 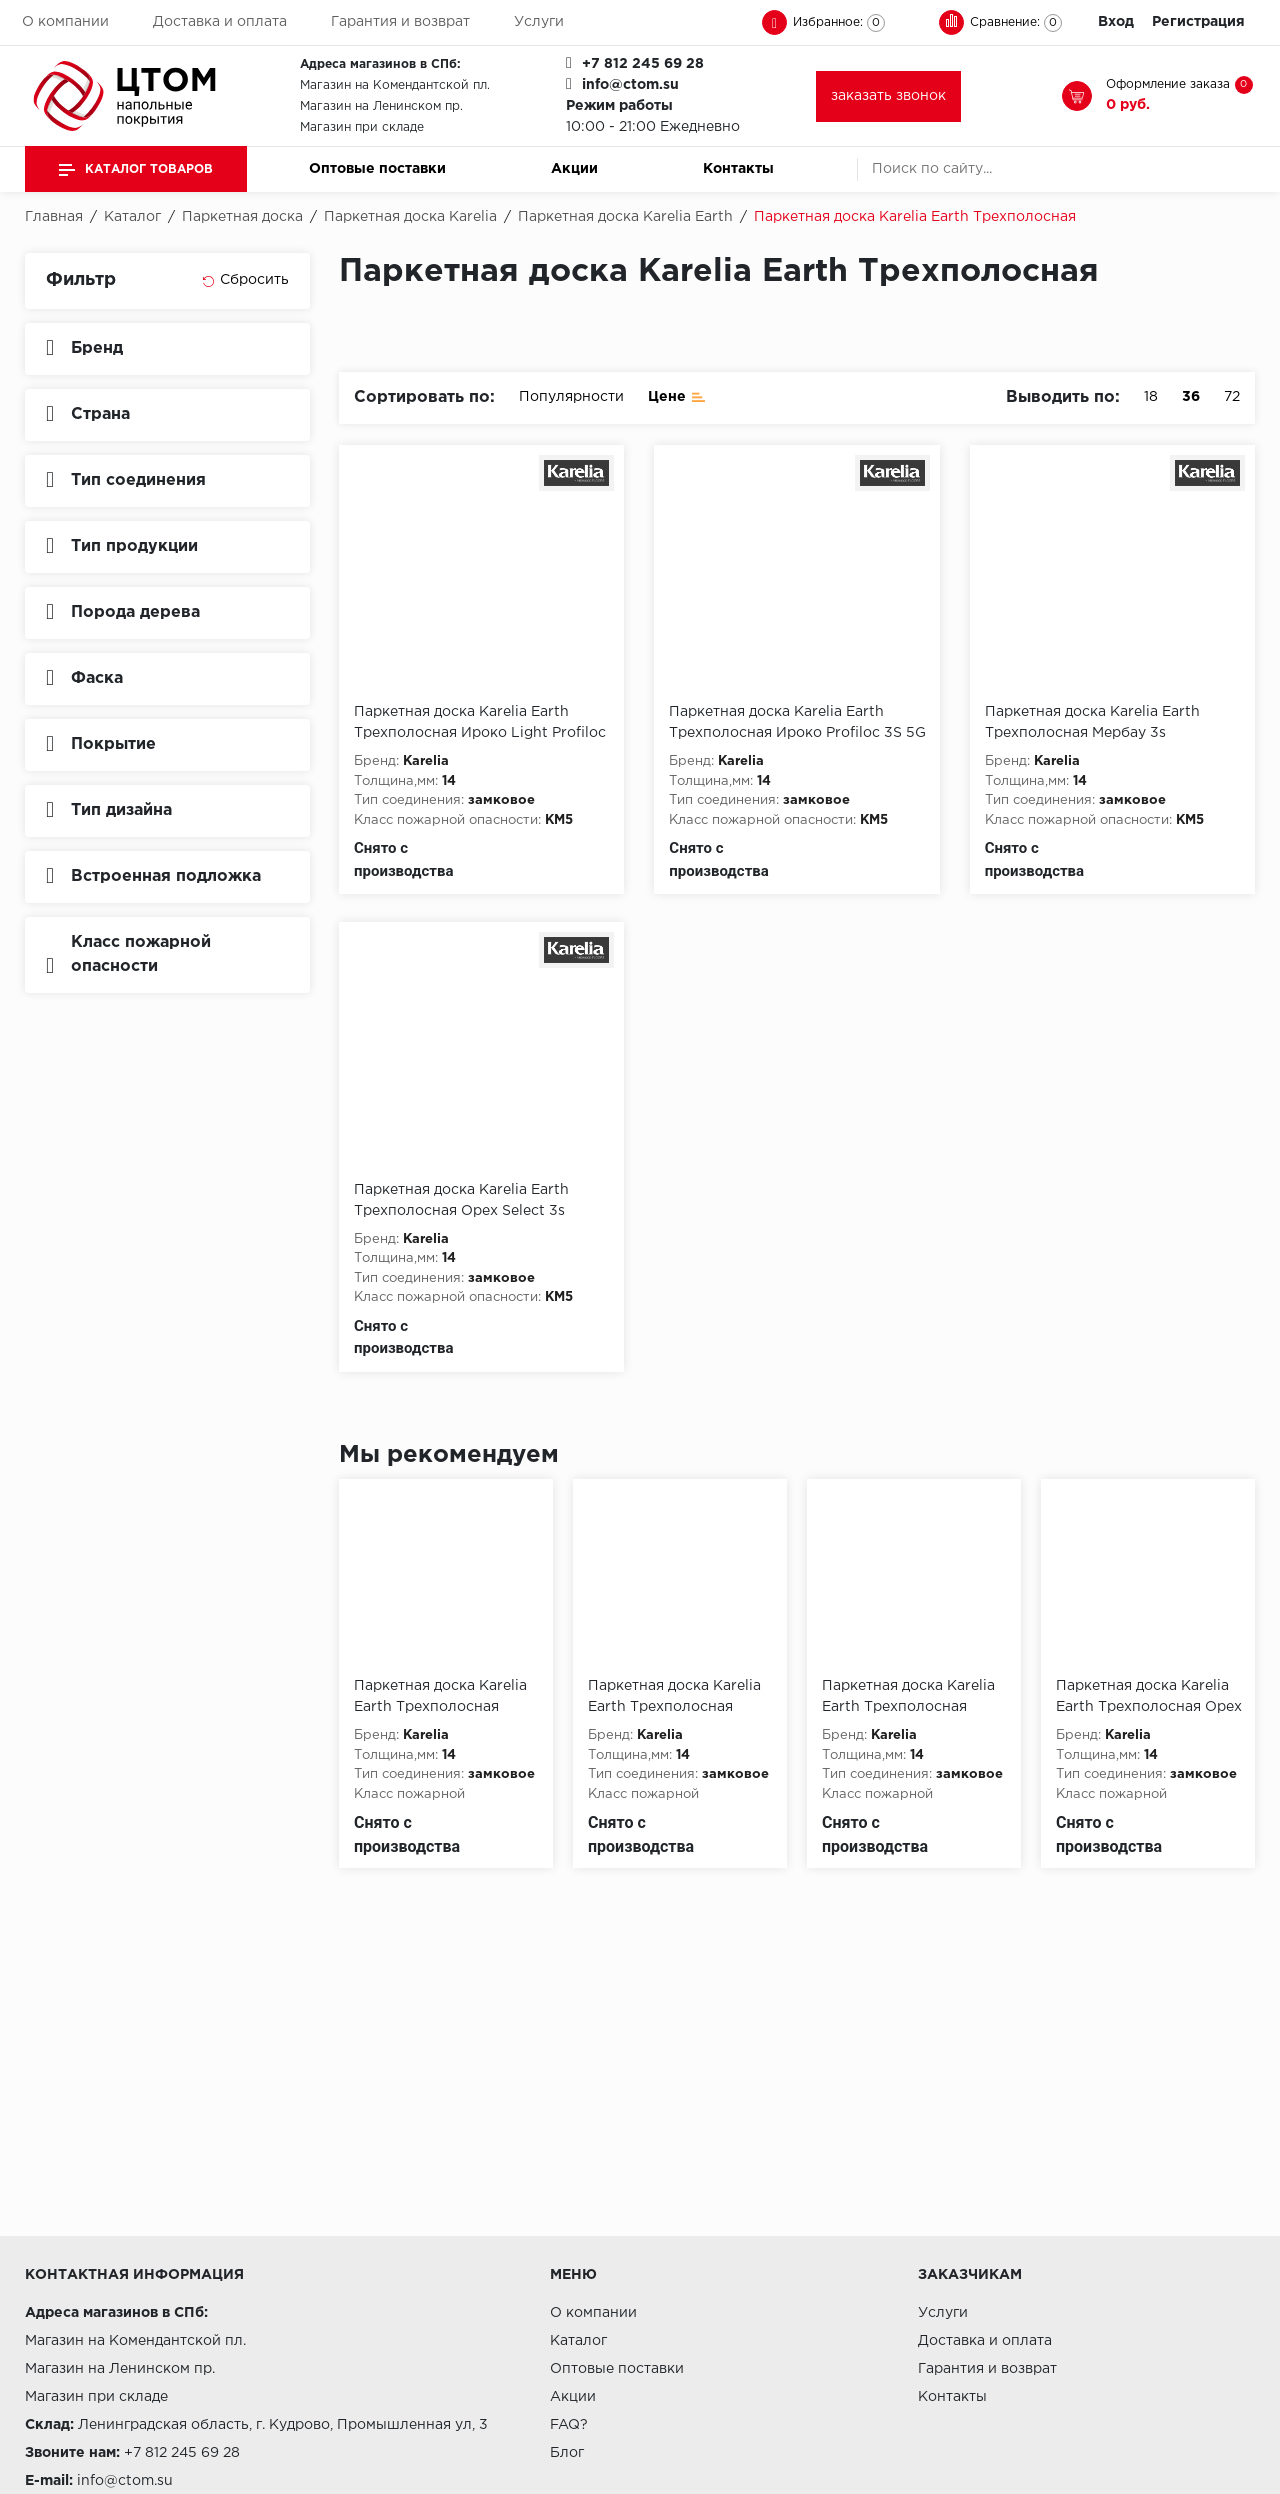 What do you see at coordinates (567, 2453) in the screenshot?
I see `Блог` at bounding box center [567, 2453].